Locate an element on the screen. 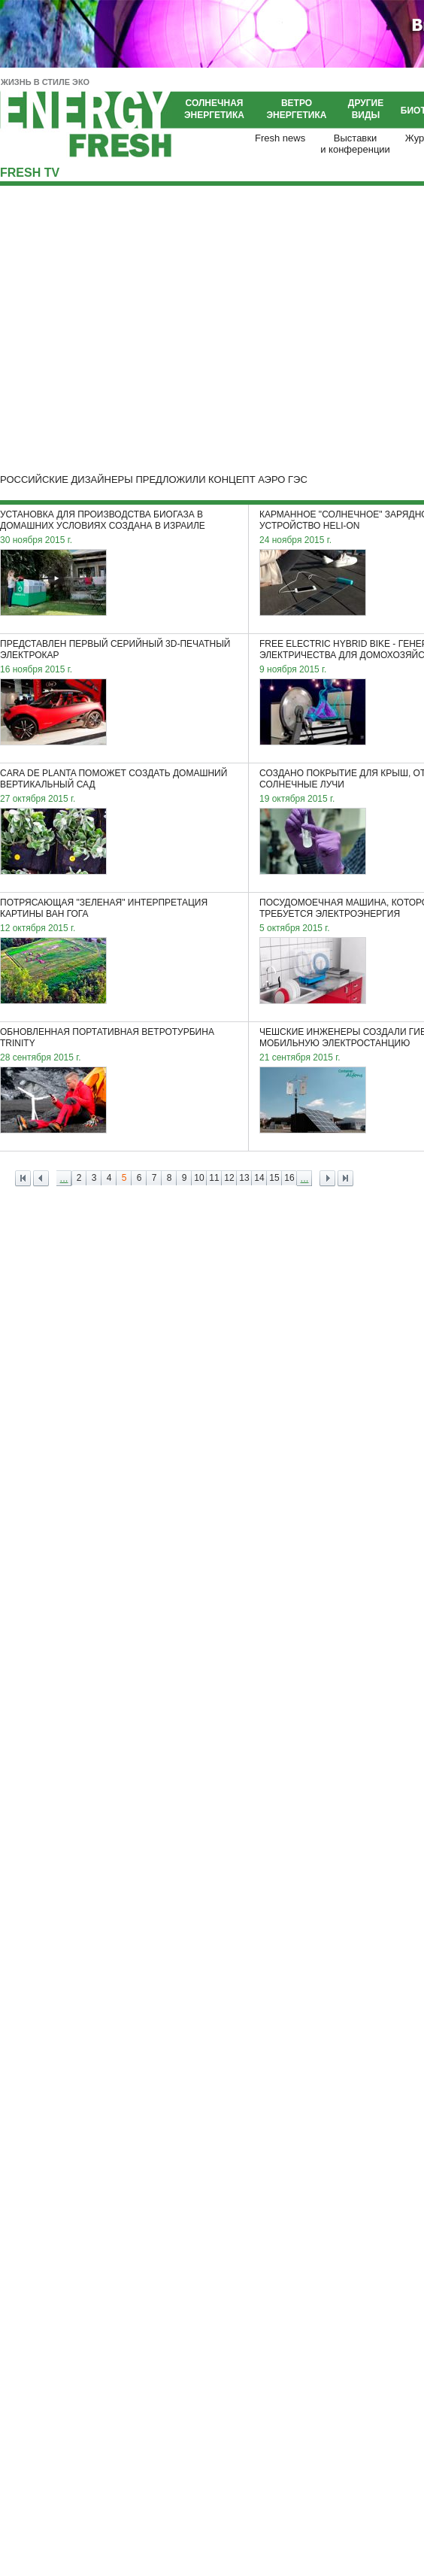 The height and width of the screenshot is (2576, 424). Установка для производства биогаза в домашних условиях создана в Израиле is located at coordinates (102, 520).